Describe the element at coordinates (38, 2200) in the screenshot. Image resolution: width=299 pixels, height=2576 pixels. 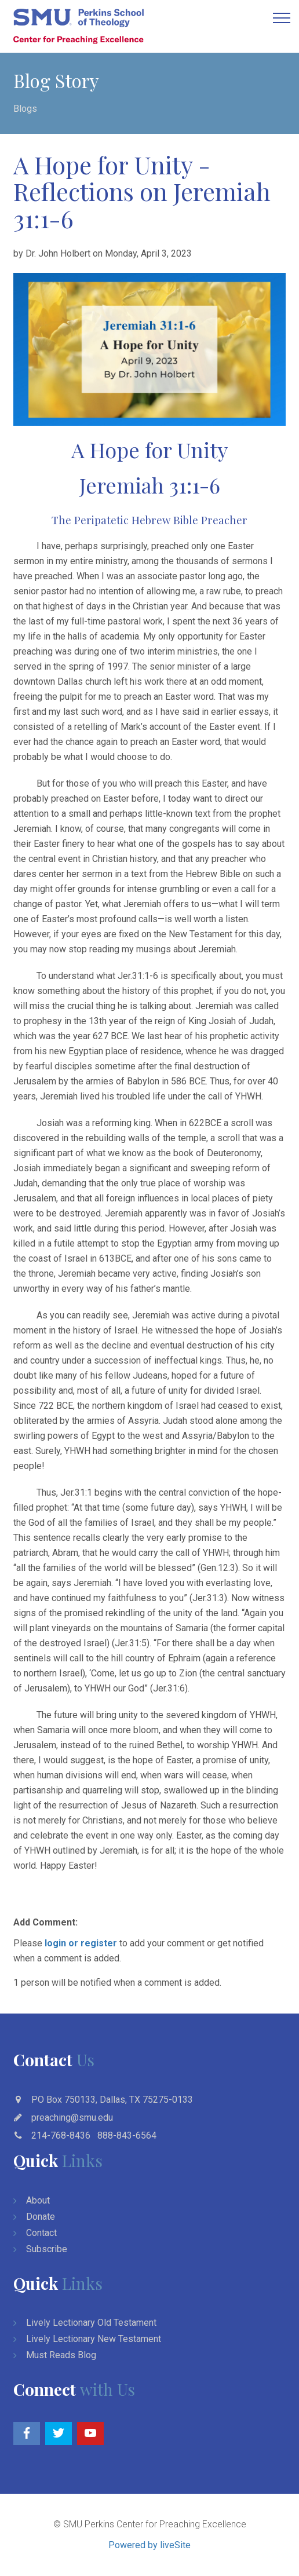
I see `About` at that location.